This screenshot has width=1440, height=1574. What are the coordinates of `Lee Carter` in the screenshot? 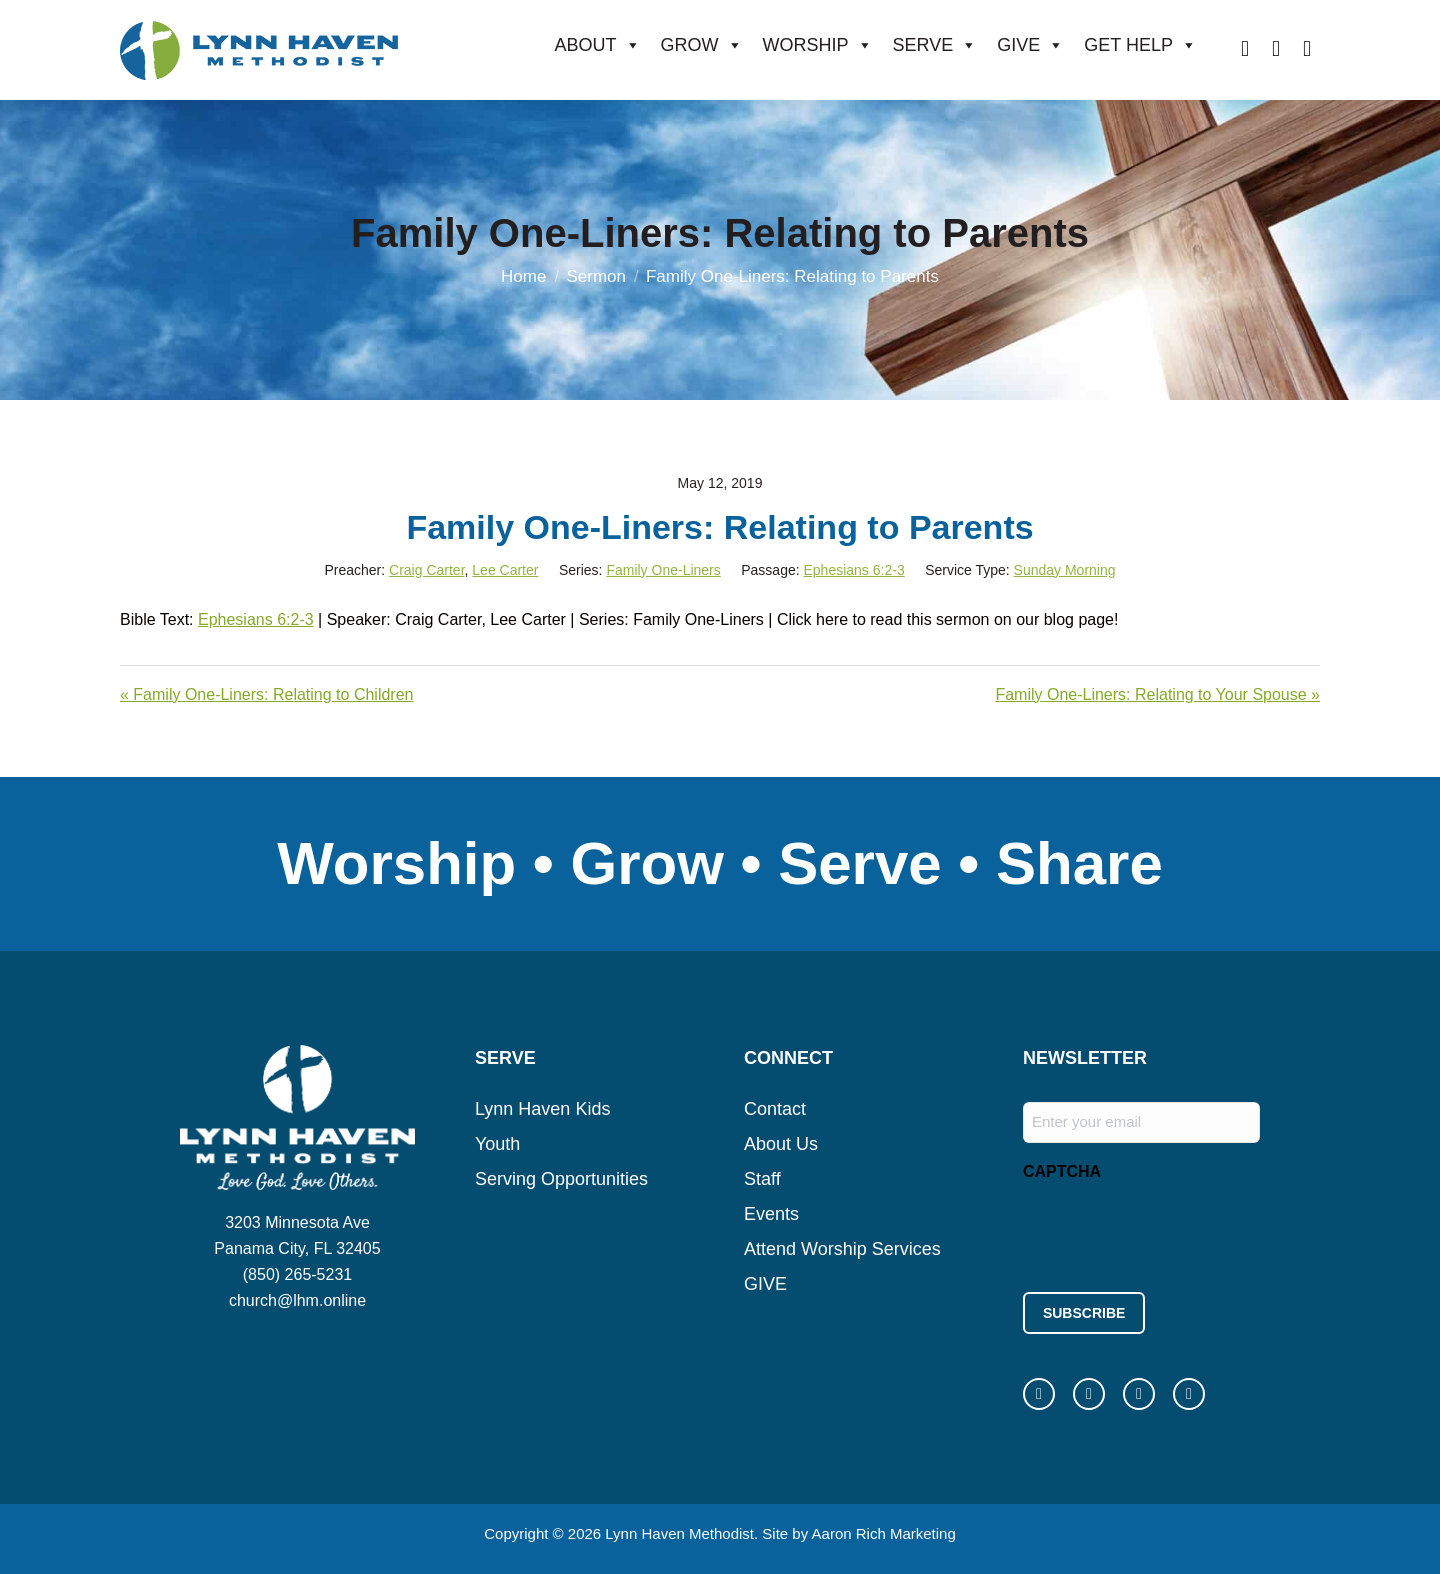 It's located at (505, 570).